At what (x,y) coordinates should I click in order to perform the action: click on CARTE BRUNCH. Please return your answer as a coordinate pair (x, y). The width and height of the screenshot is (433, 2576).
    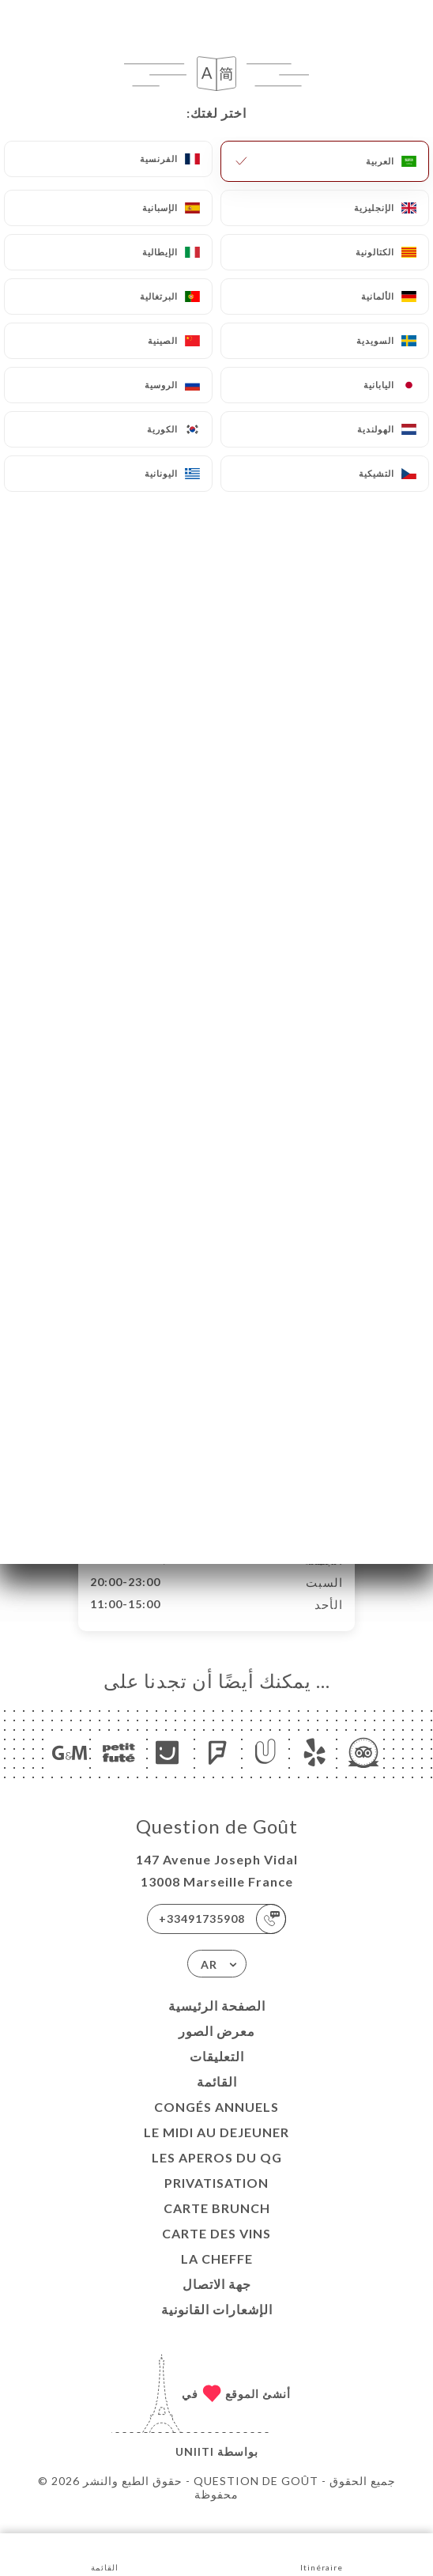
    Looking at the image, I should click on (217, 2224).